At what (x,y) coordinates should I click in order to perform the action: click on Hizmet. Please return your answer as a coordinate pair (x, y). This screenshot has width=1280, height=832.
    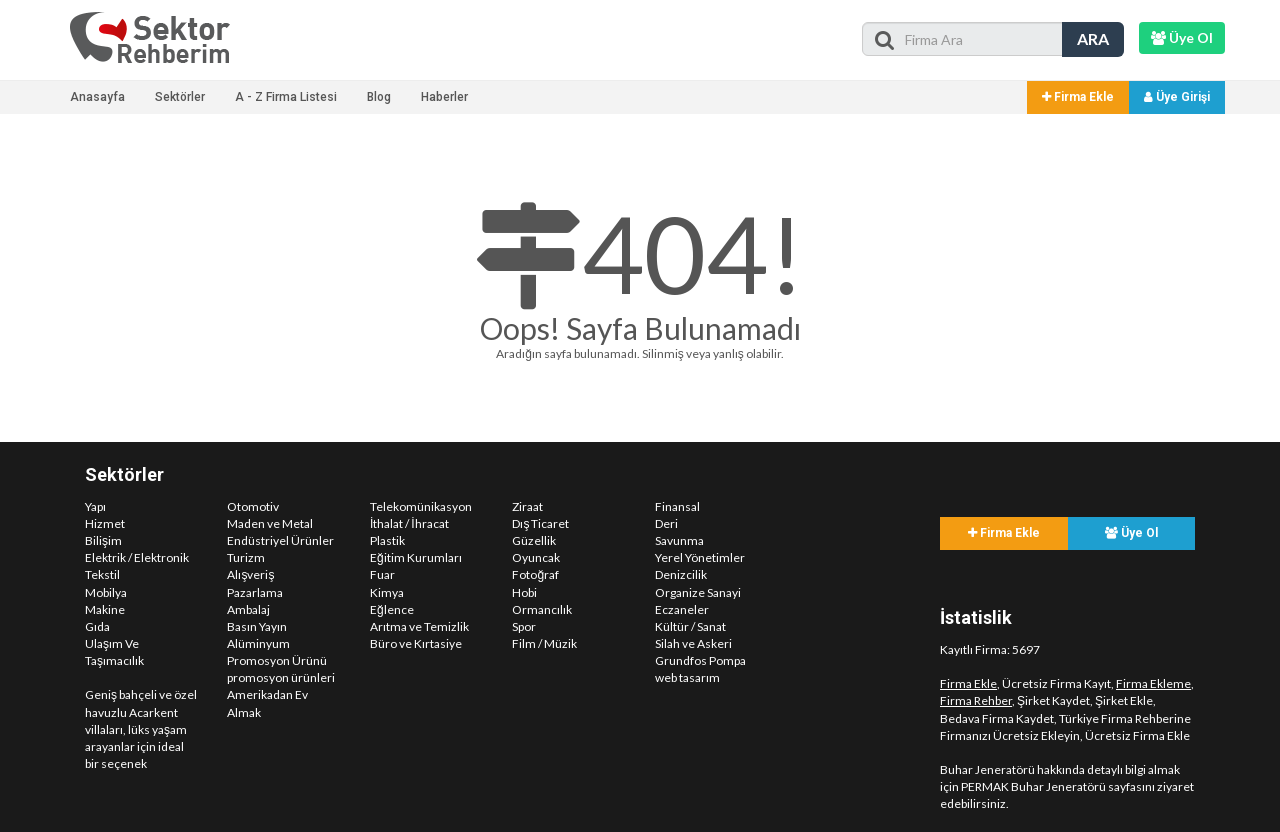
    Looking at the image, I should click on (105, 523).